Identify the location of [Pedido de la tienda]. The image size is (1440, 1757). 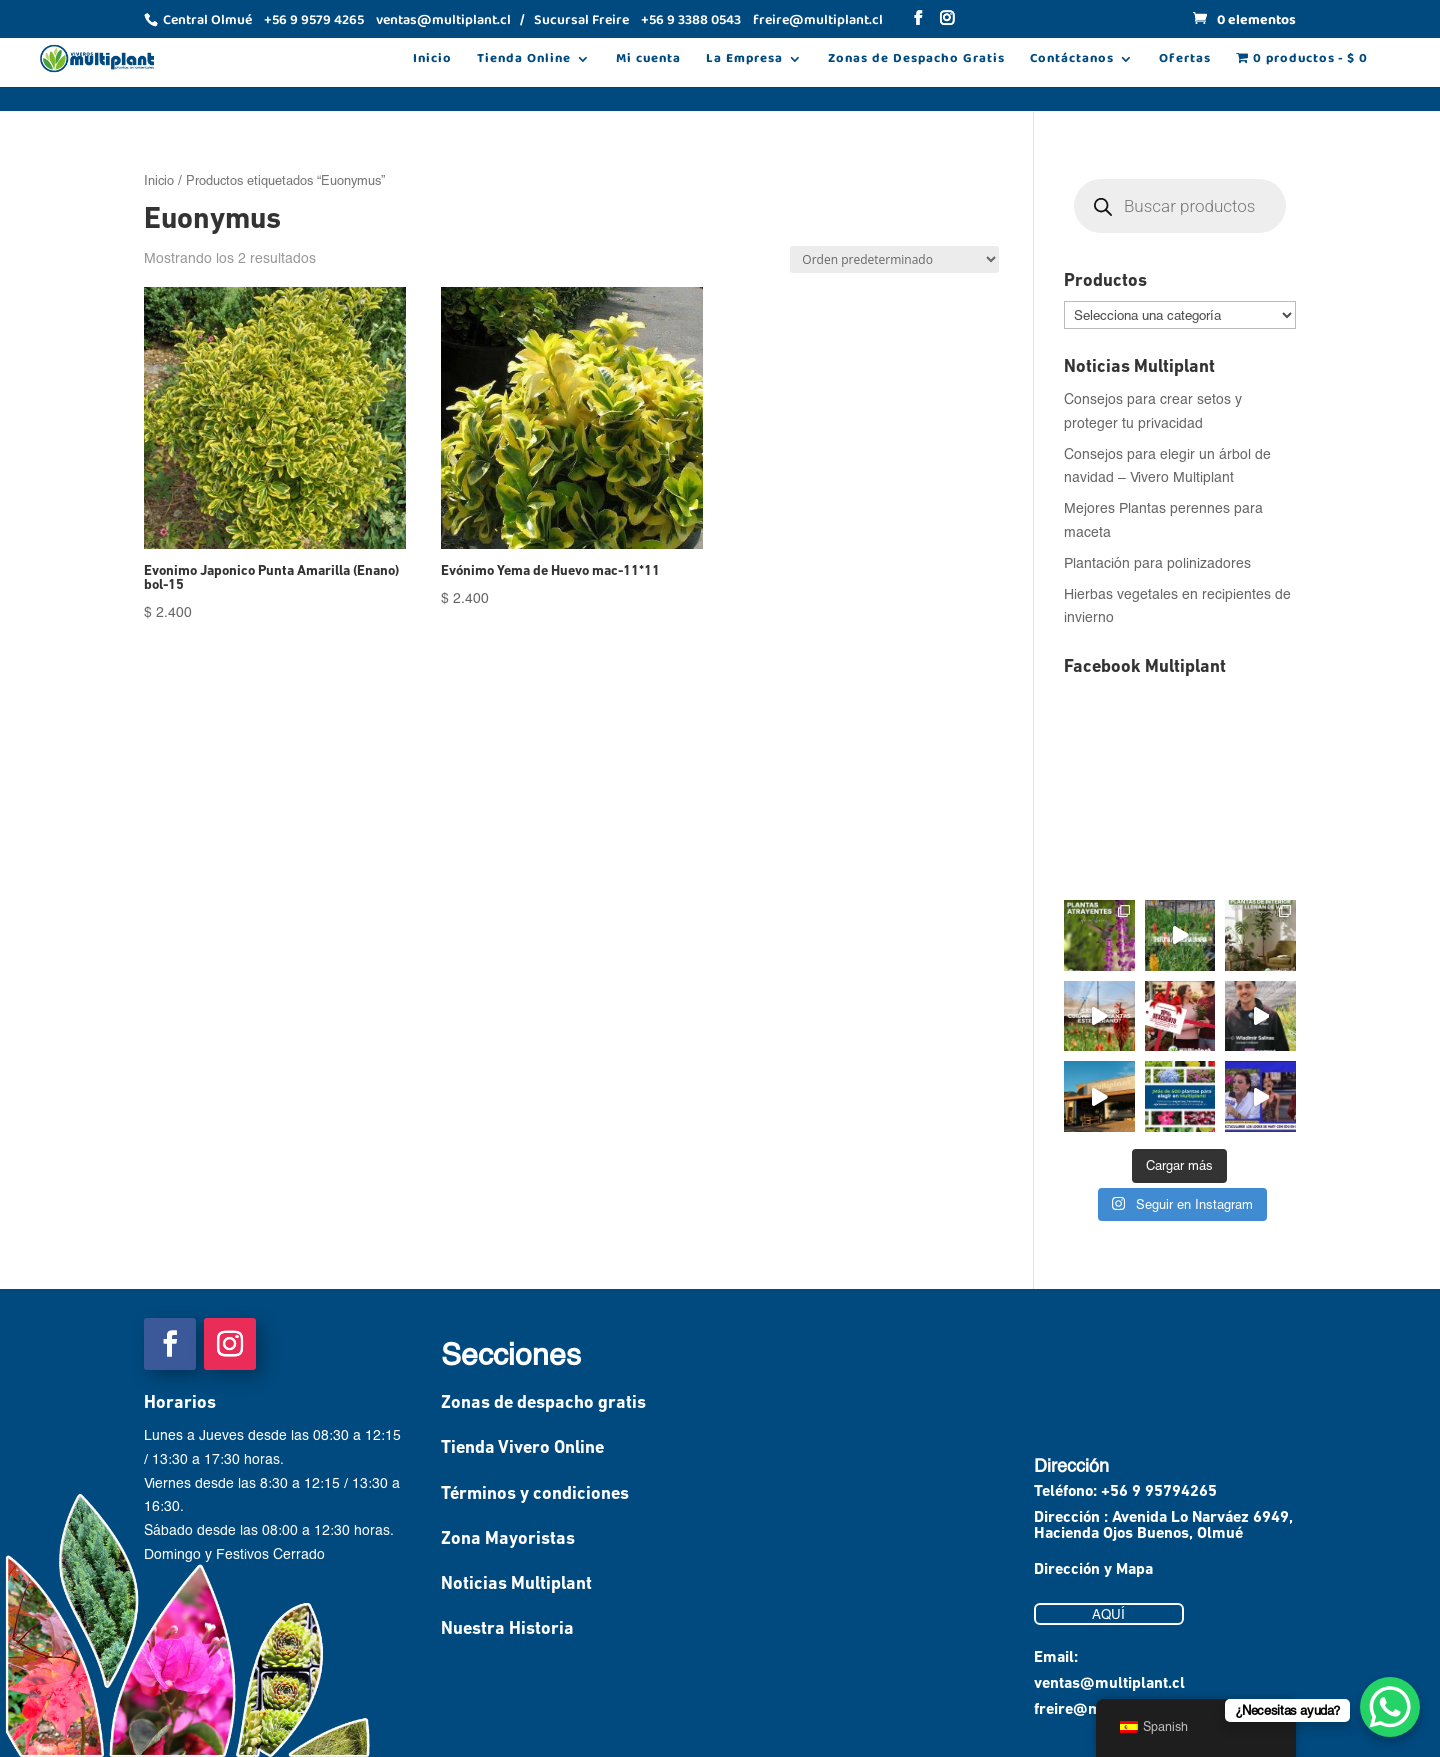
(894, 259).